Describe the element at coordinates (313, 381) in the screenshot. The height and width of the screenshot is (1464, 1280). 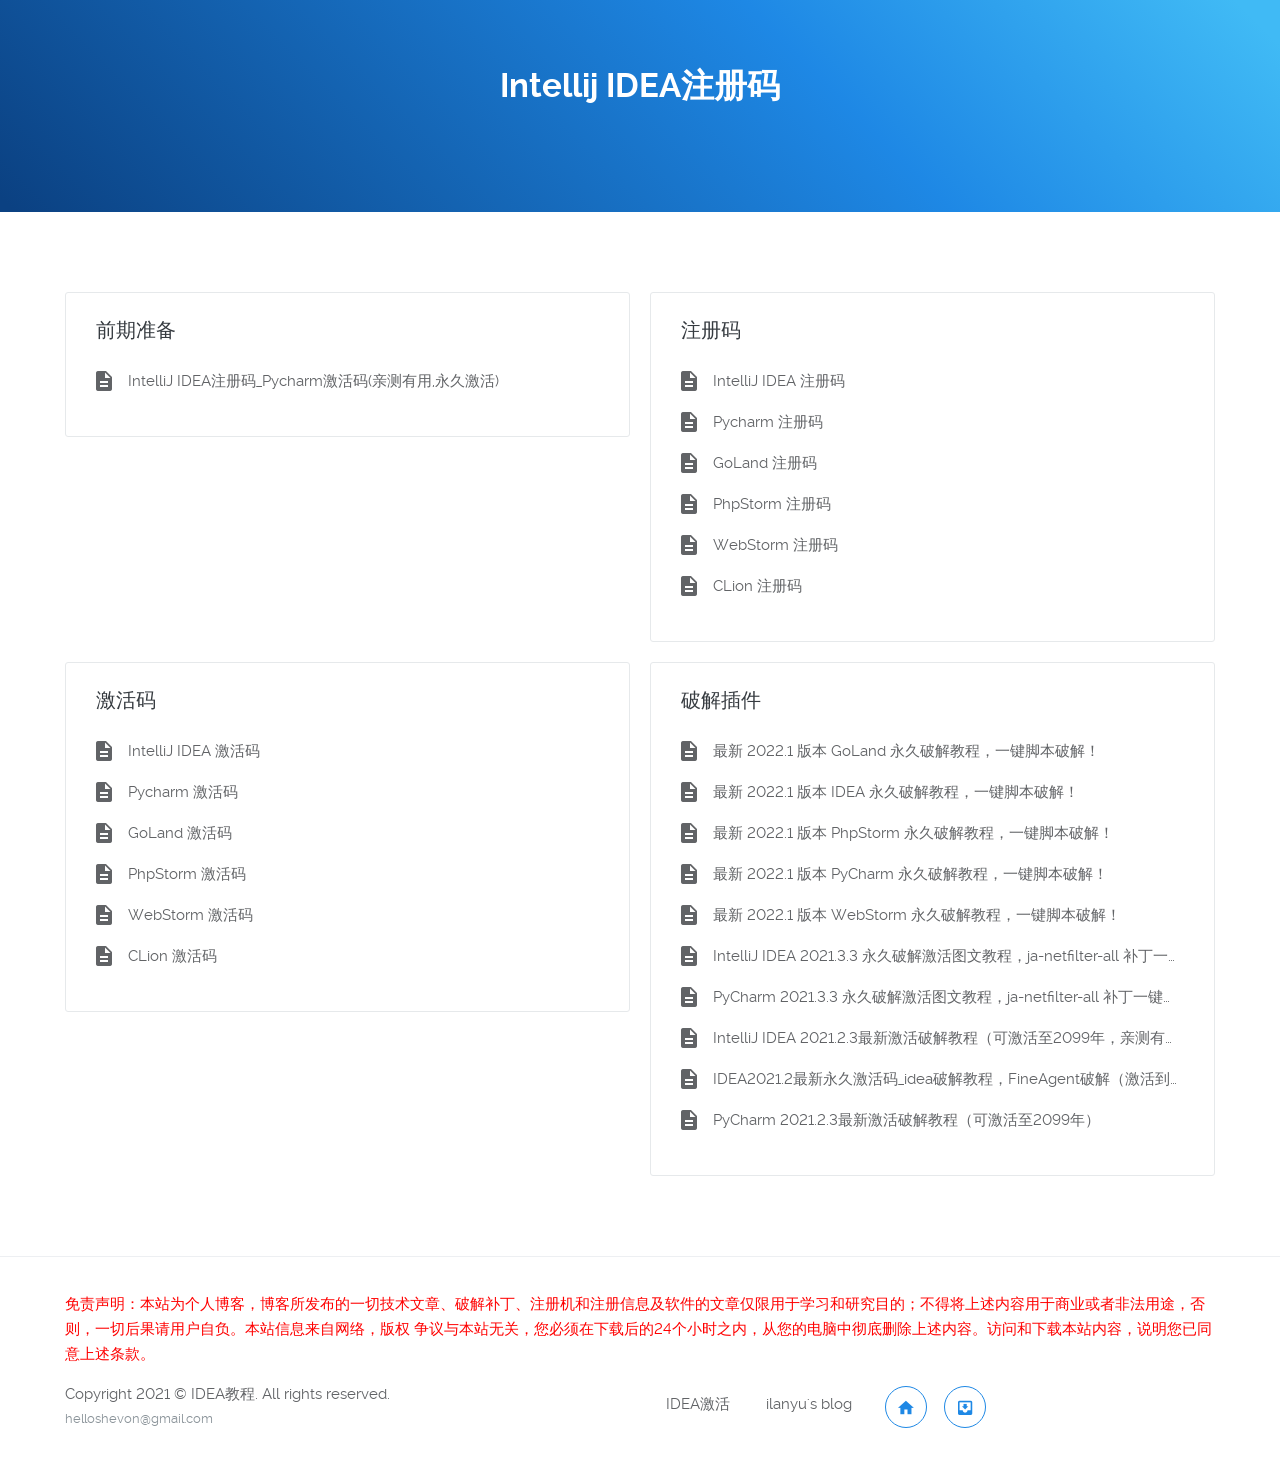
I see `IntelliJ IDEA注册码_Pycharm激活码(亲测有用,永久激活)` at that location.